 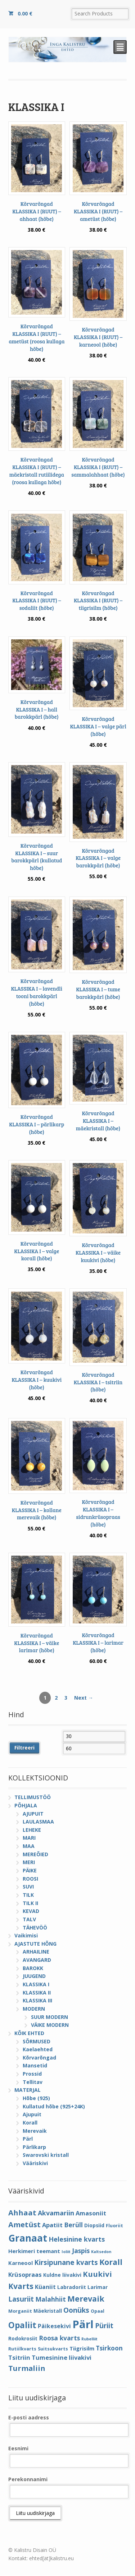 What do you see at coordinates (37, 2000) in the screenshot?
I see `KLASSIKA III` at bounding box center [37, 2000].